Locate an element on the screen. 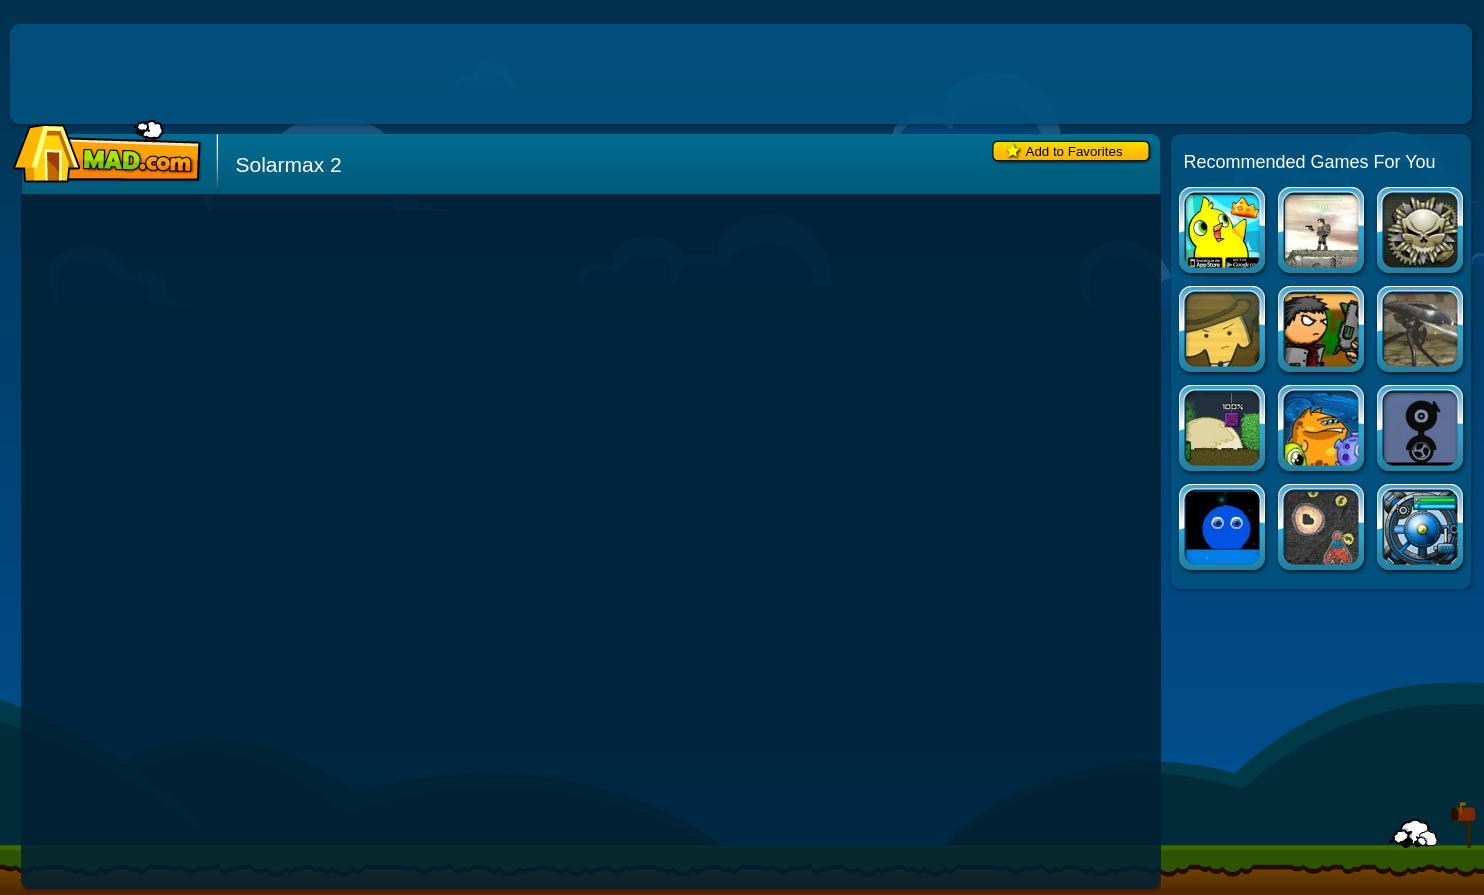  Absorption is located at coordinates (1223, 331).